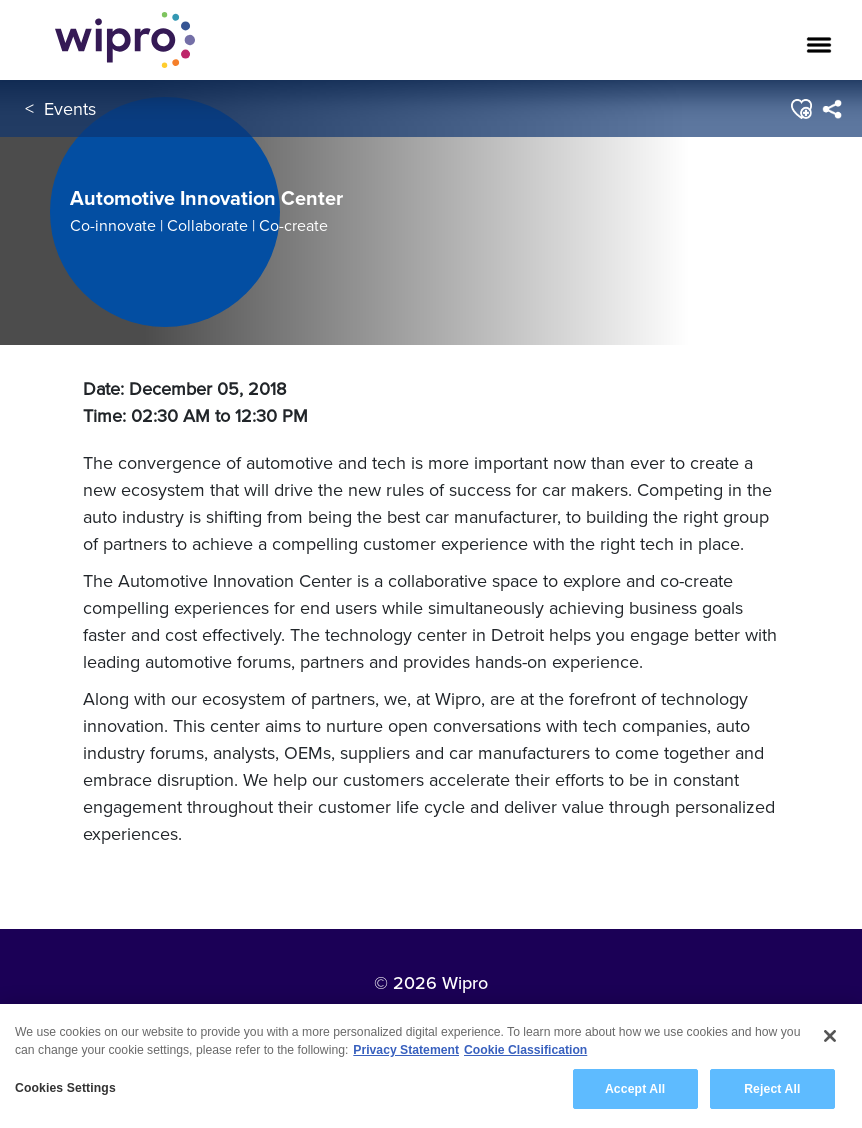  I want to click on [button], so click(800, 109).